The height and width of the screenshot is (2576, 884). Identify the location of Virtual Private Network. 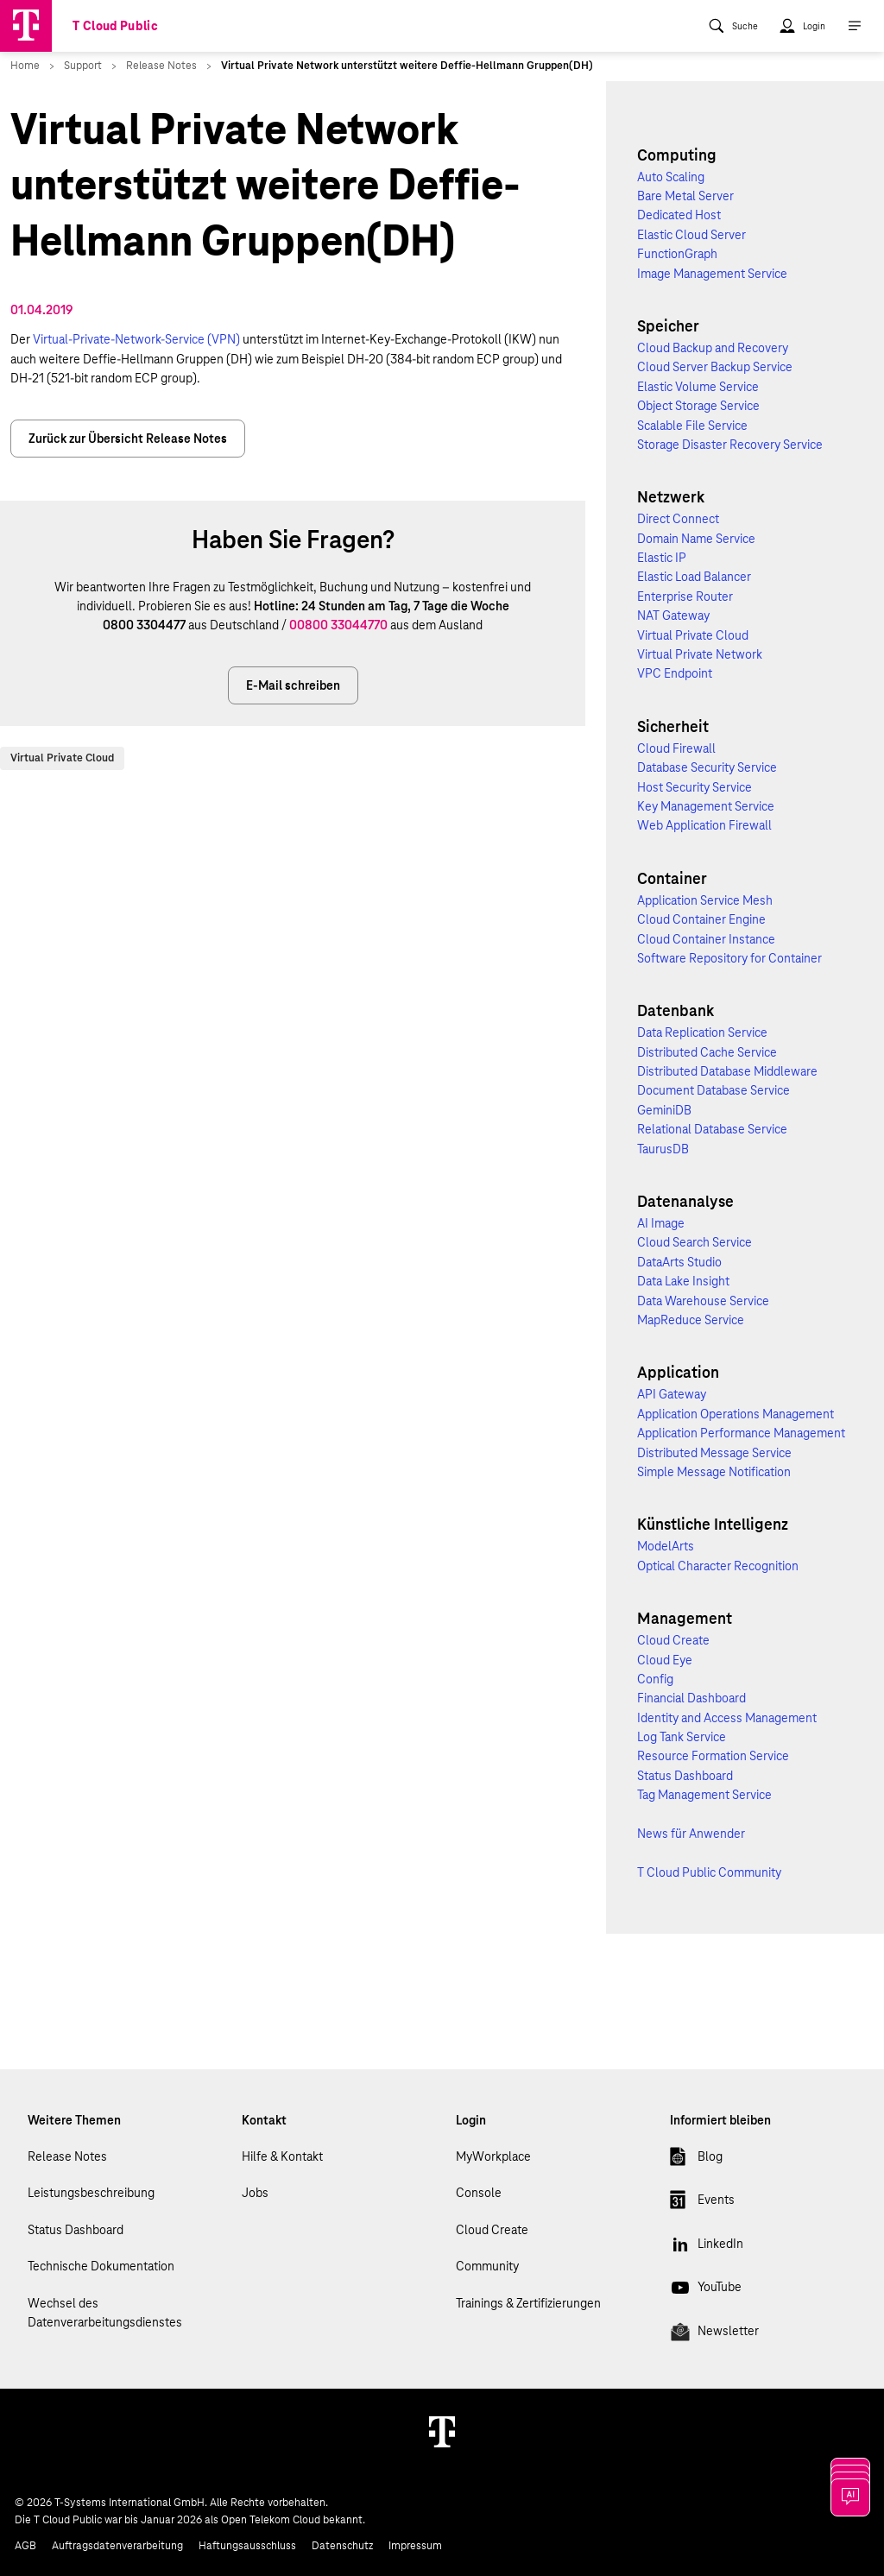
(699, 654).